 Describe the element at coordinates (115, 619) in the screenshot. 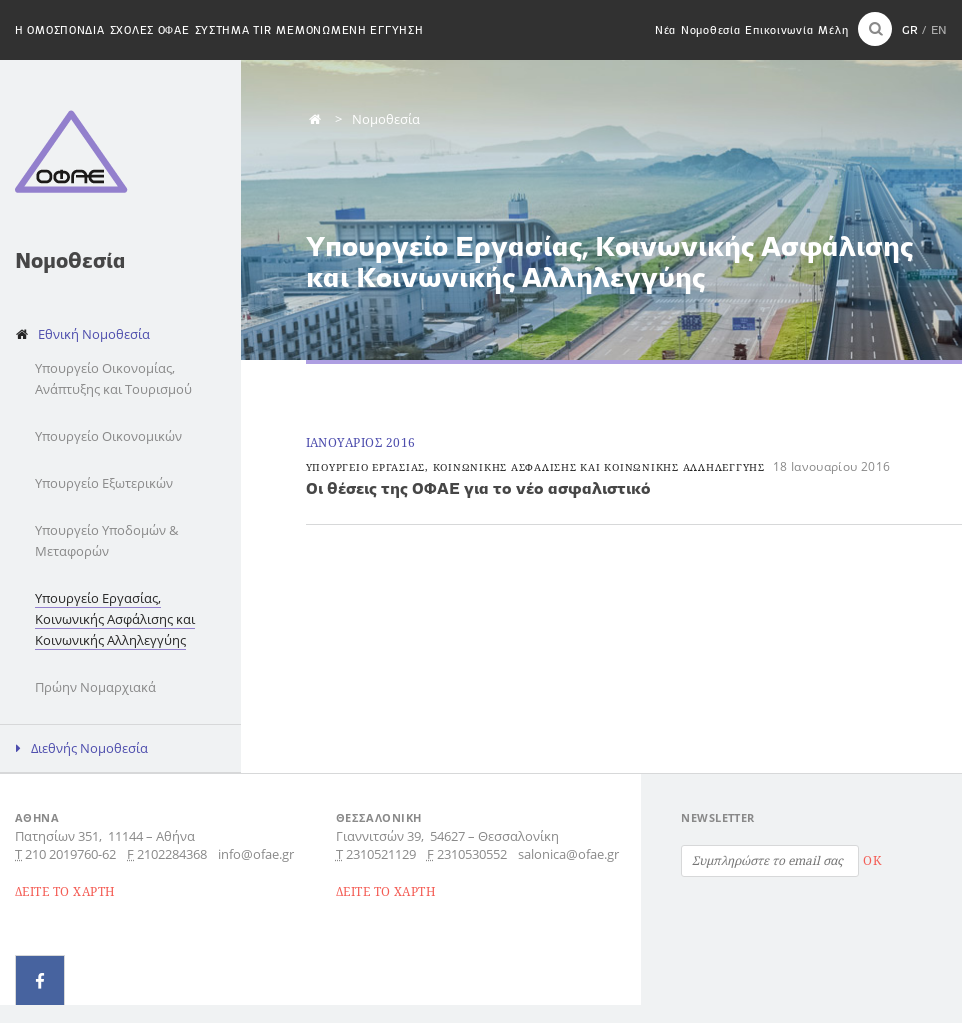

I see `Υπουργείο Εργασίας, Κοινωνικής Ασφάλισης και Κοινωνικής Αλληλεγγύης` at that location.